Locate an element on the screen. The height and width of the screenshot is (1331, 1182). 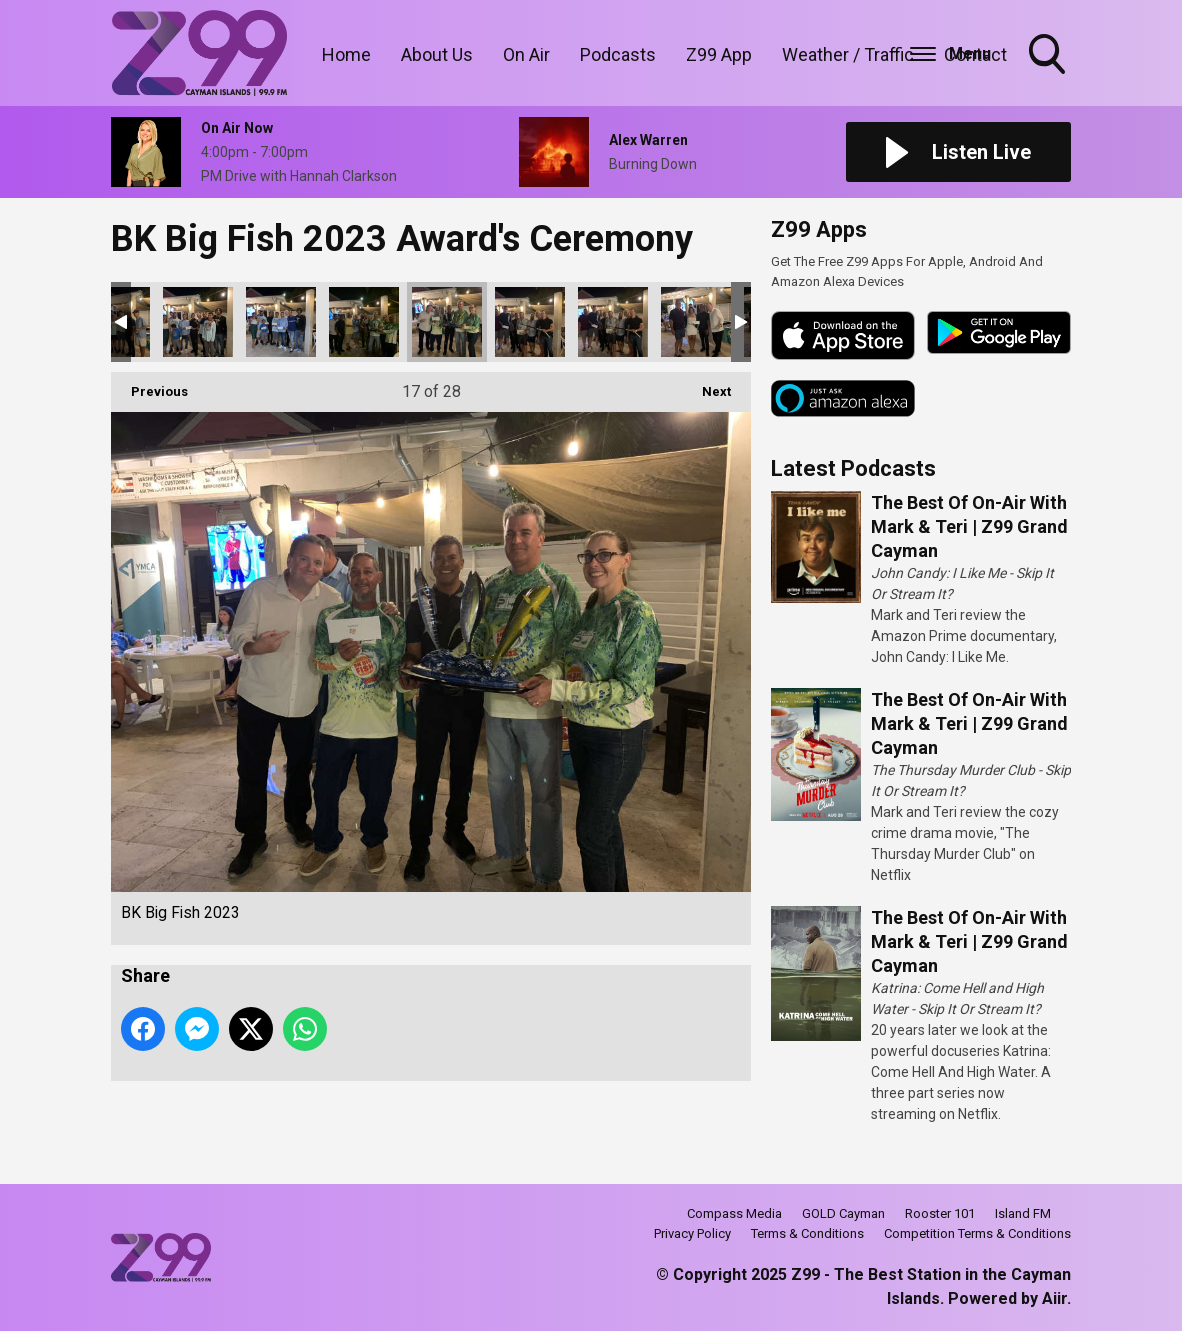
Aiir is located at coordinates (1054, 1298).